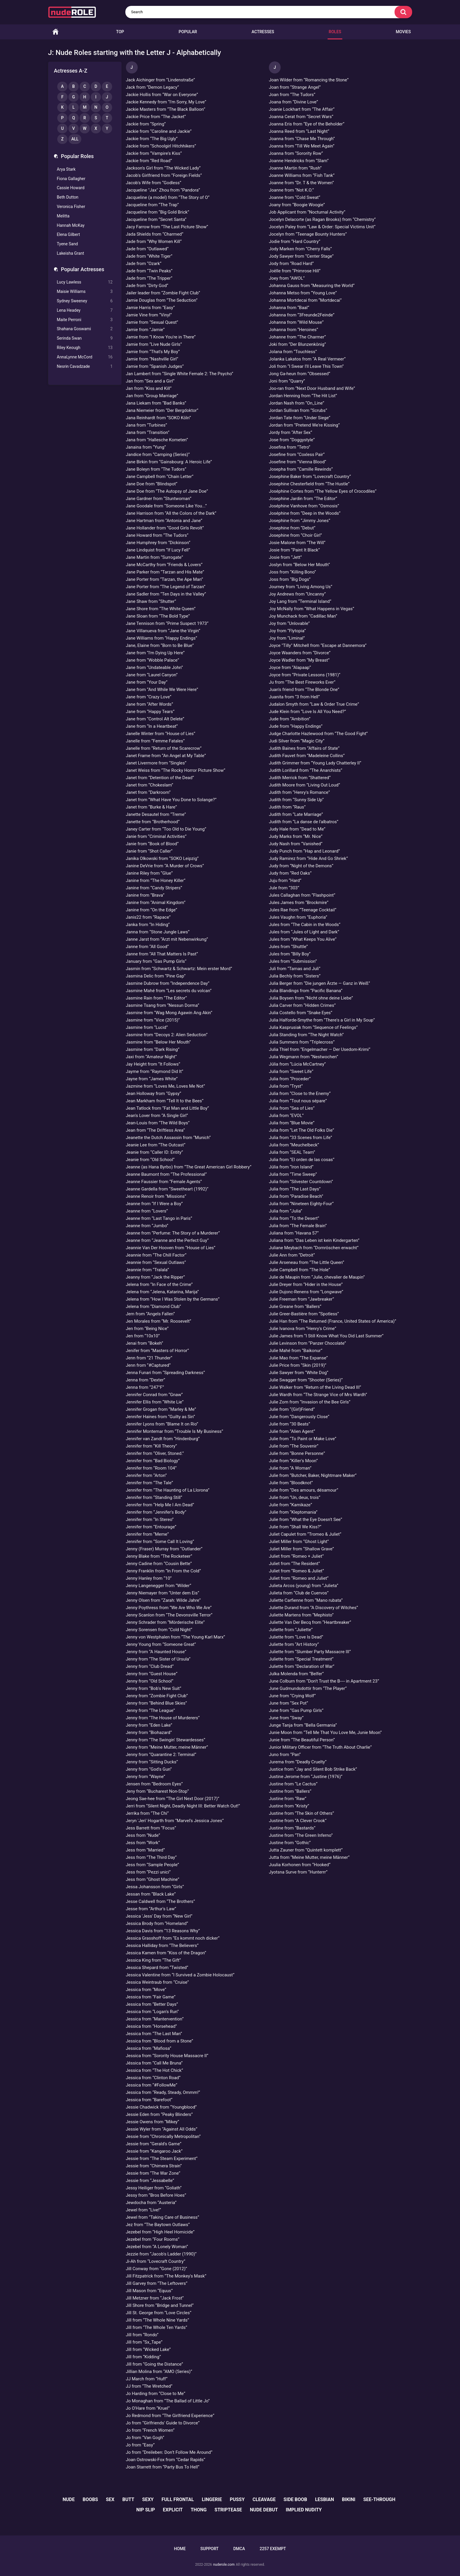 The width and height of the screenshot is (460, 2576). I want to click on Julie Levinson from “Panzer Chocolate”, so click(307, 1343).